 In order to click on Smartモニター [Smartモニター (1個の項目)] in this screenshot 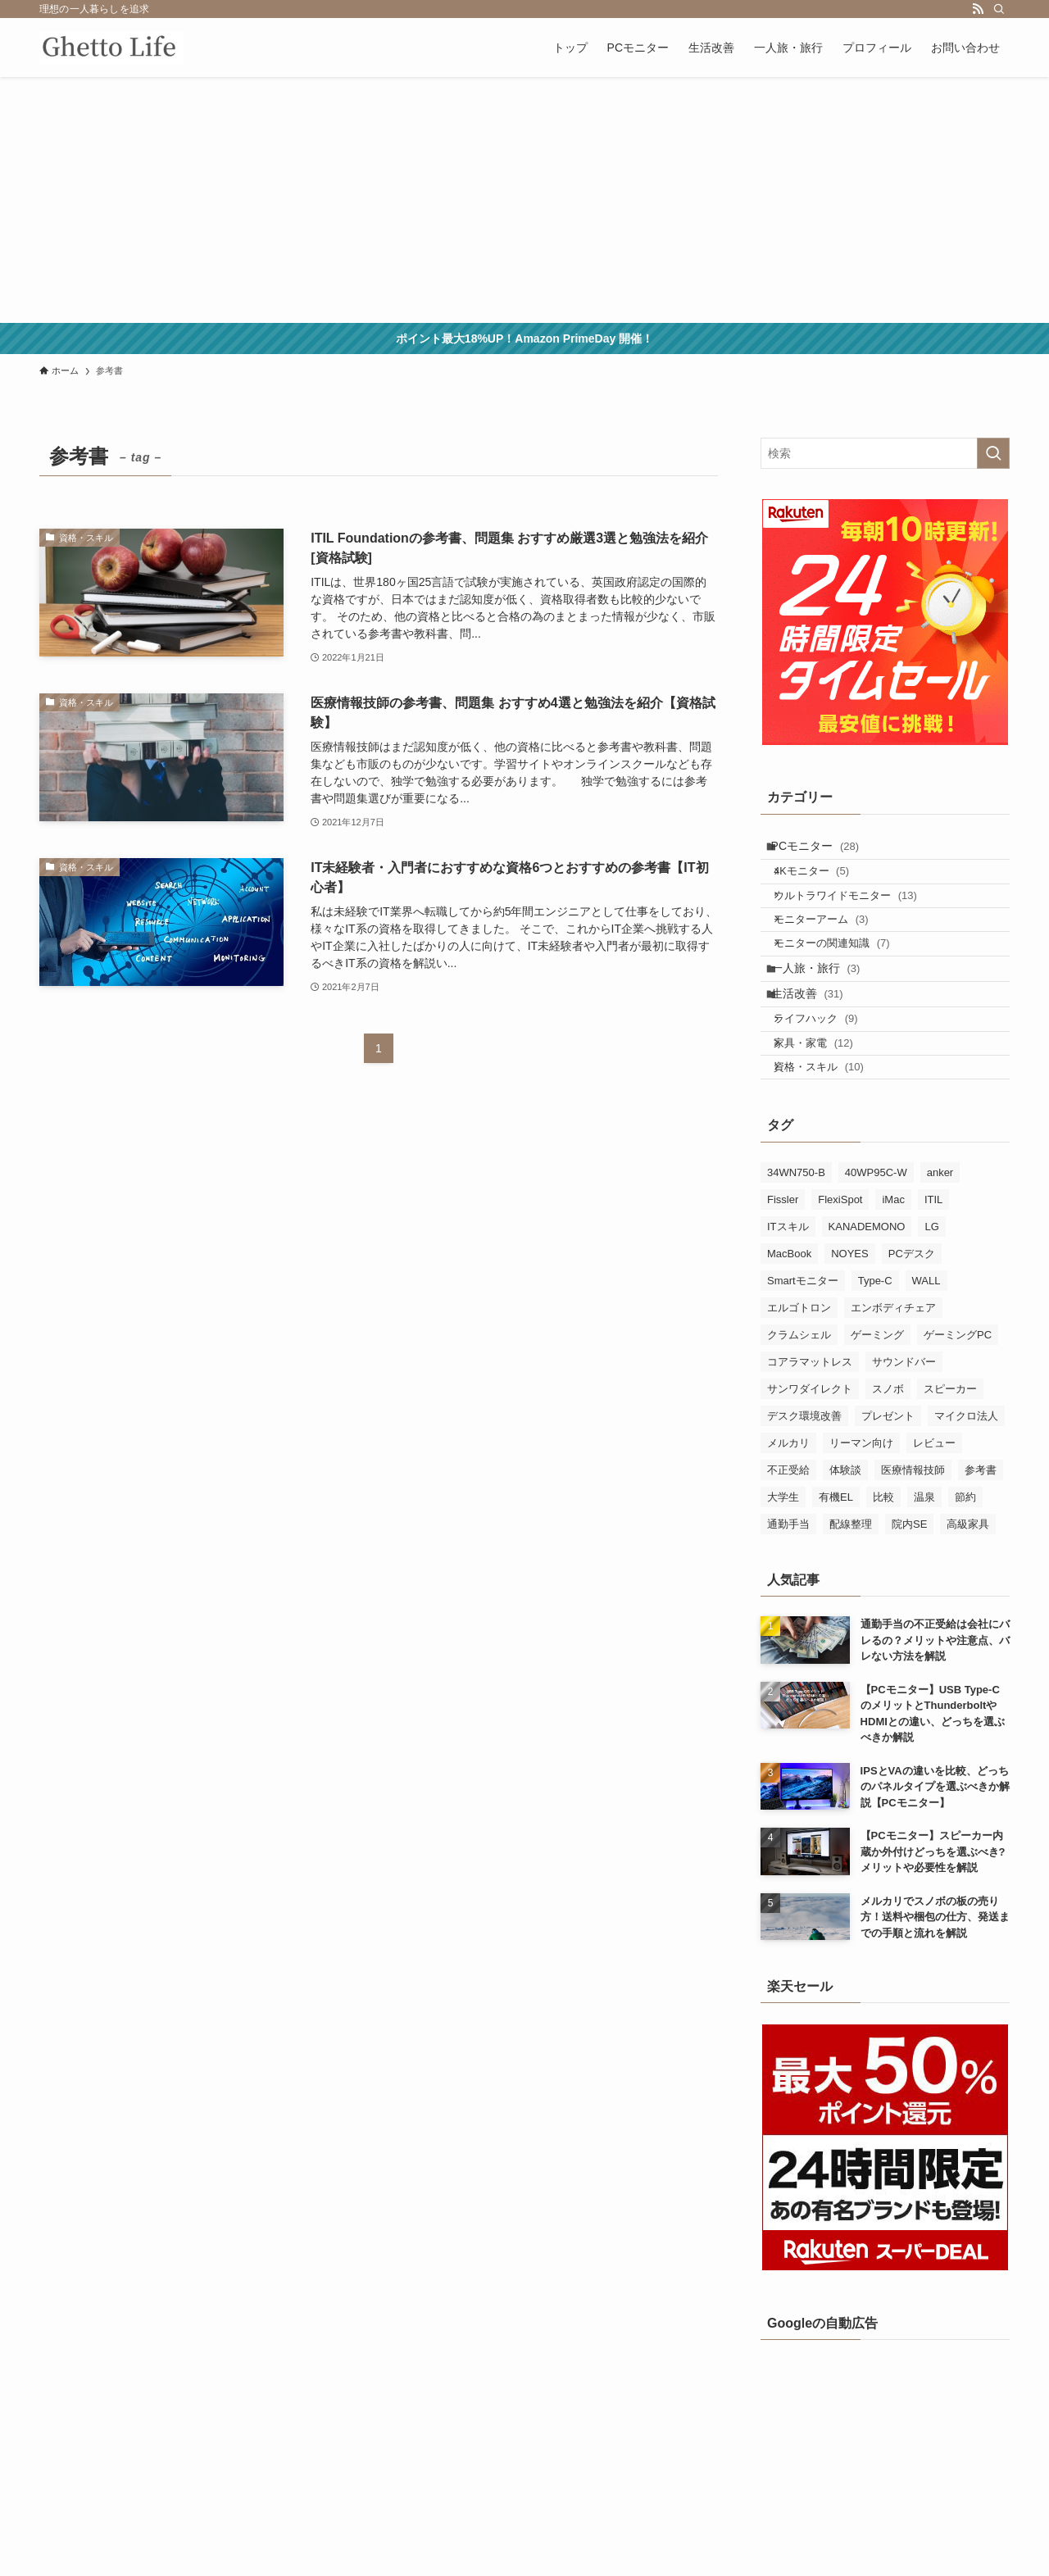, I will do `click(802, 1358)`.